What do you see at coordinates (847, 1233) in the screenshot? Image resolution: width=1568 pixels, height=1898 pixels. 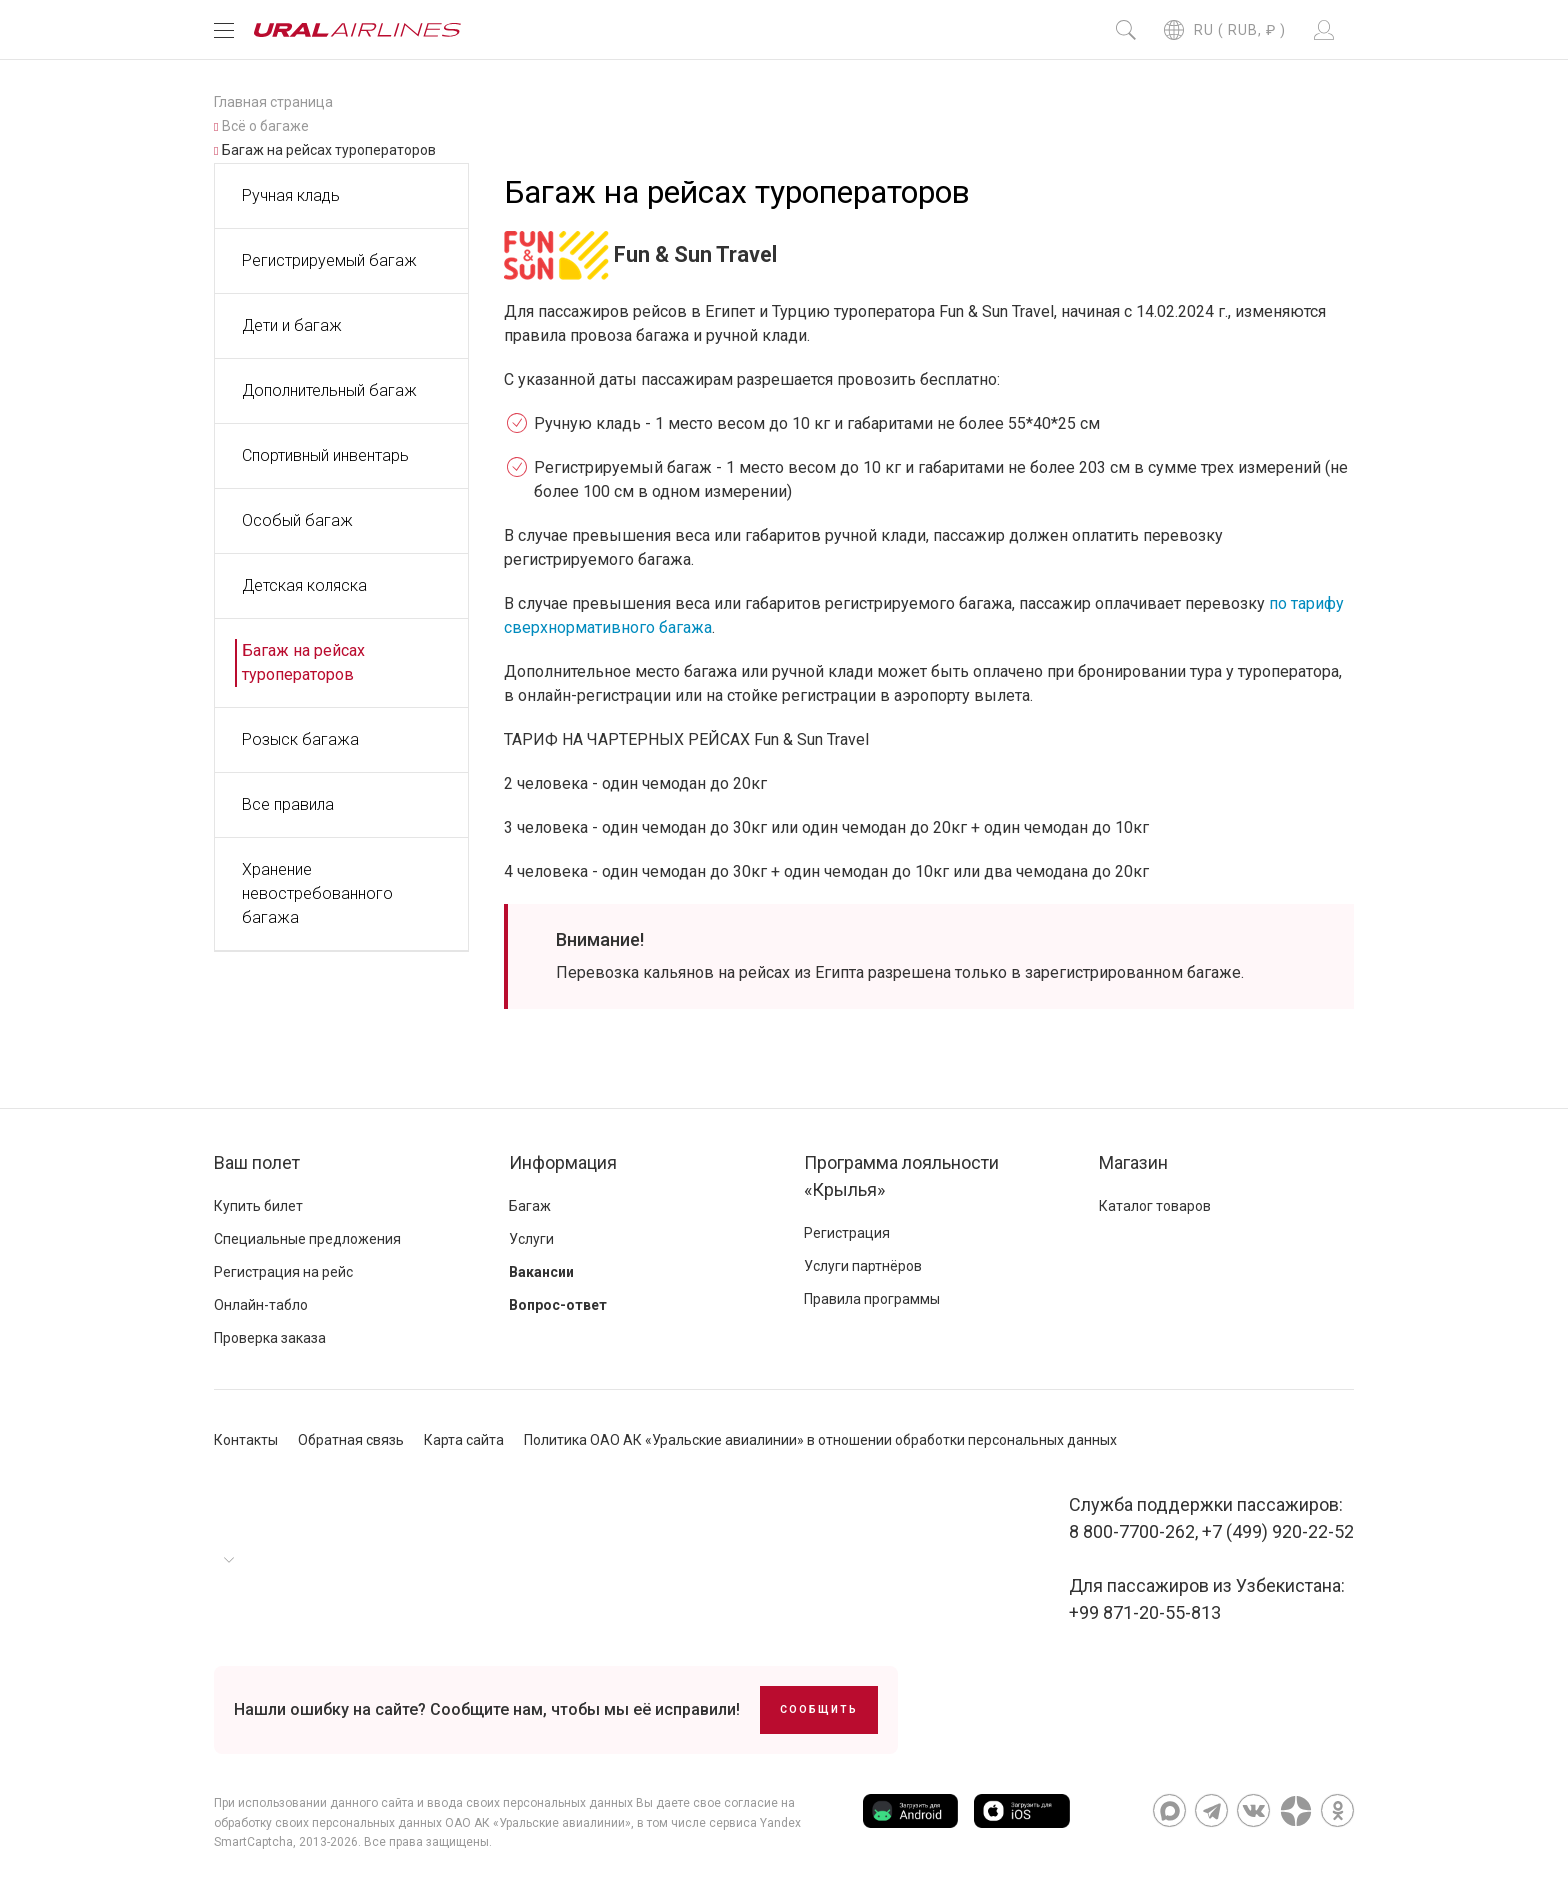 I see `Регистрация` at bounding box center [847, 1233].